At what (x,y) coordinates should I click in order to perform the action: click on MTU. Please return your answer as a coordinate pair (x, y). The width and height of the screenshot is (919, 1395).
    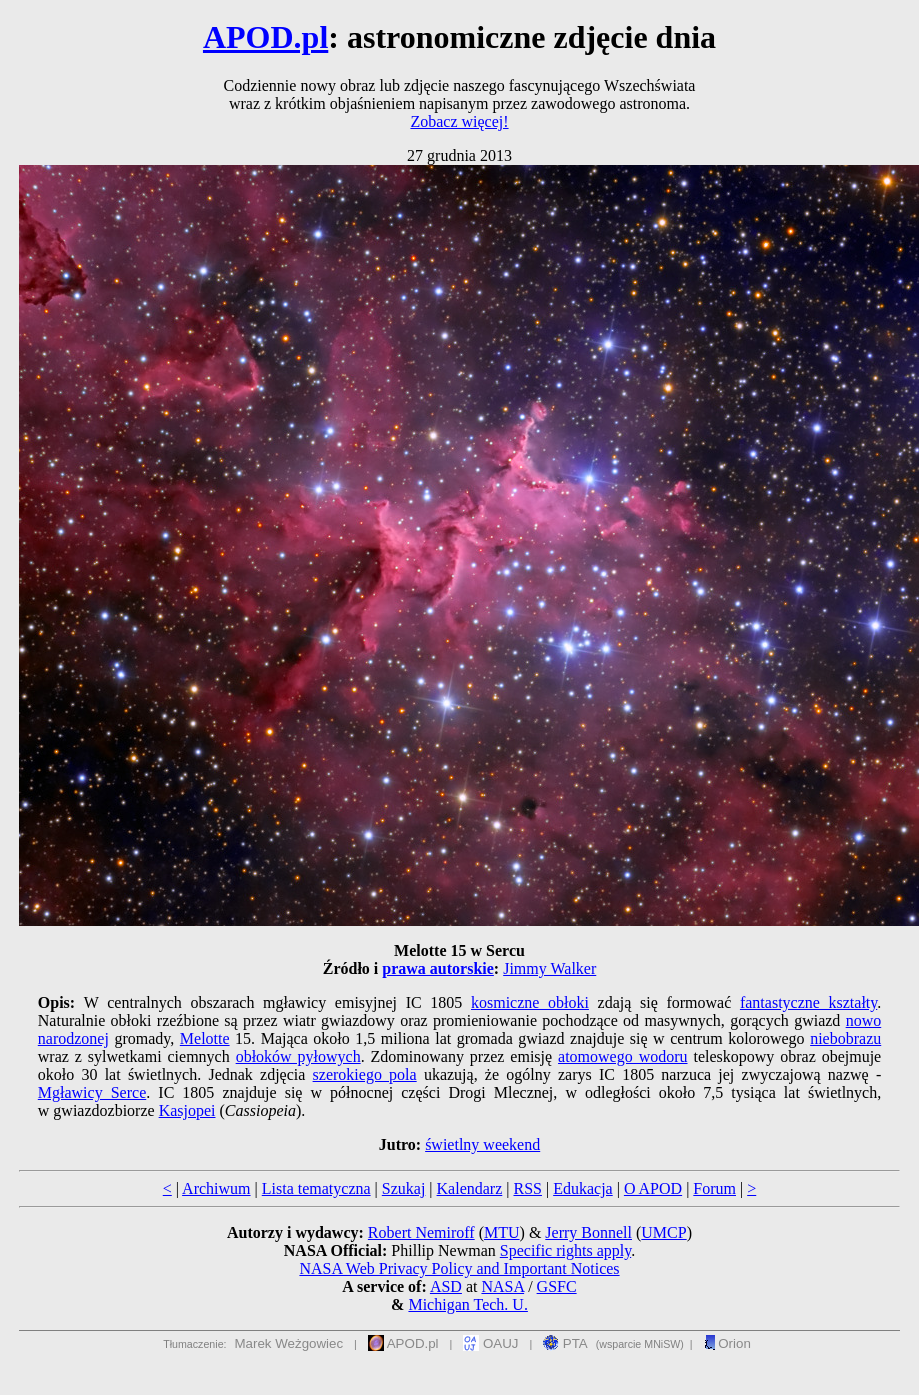
    Looking at the image, I should click on (502, 1232).